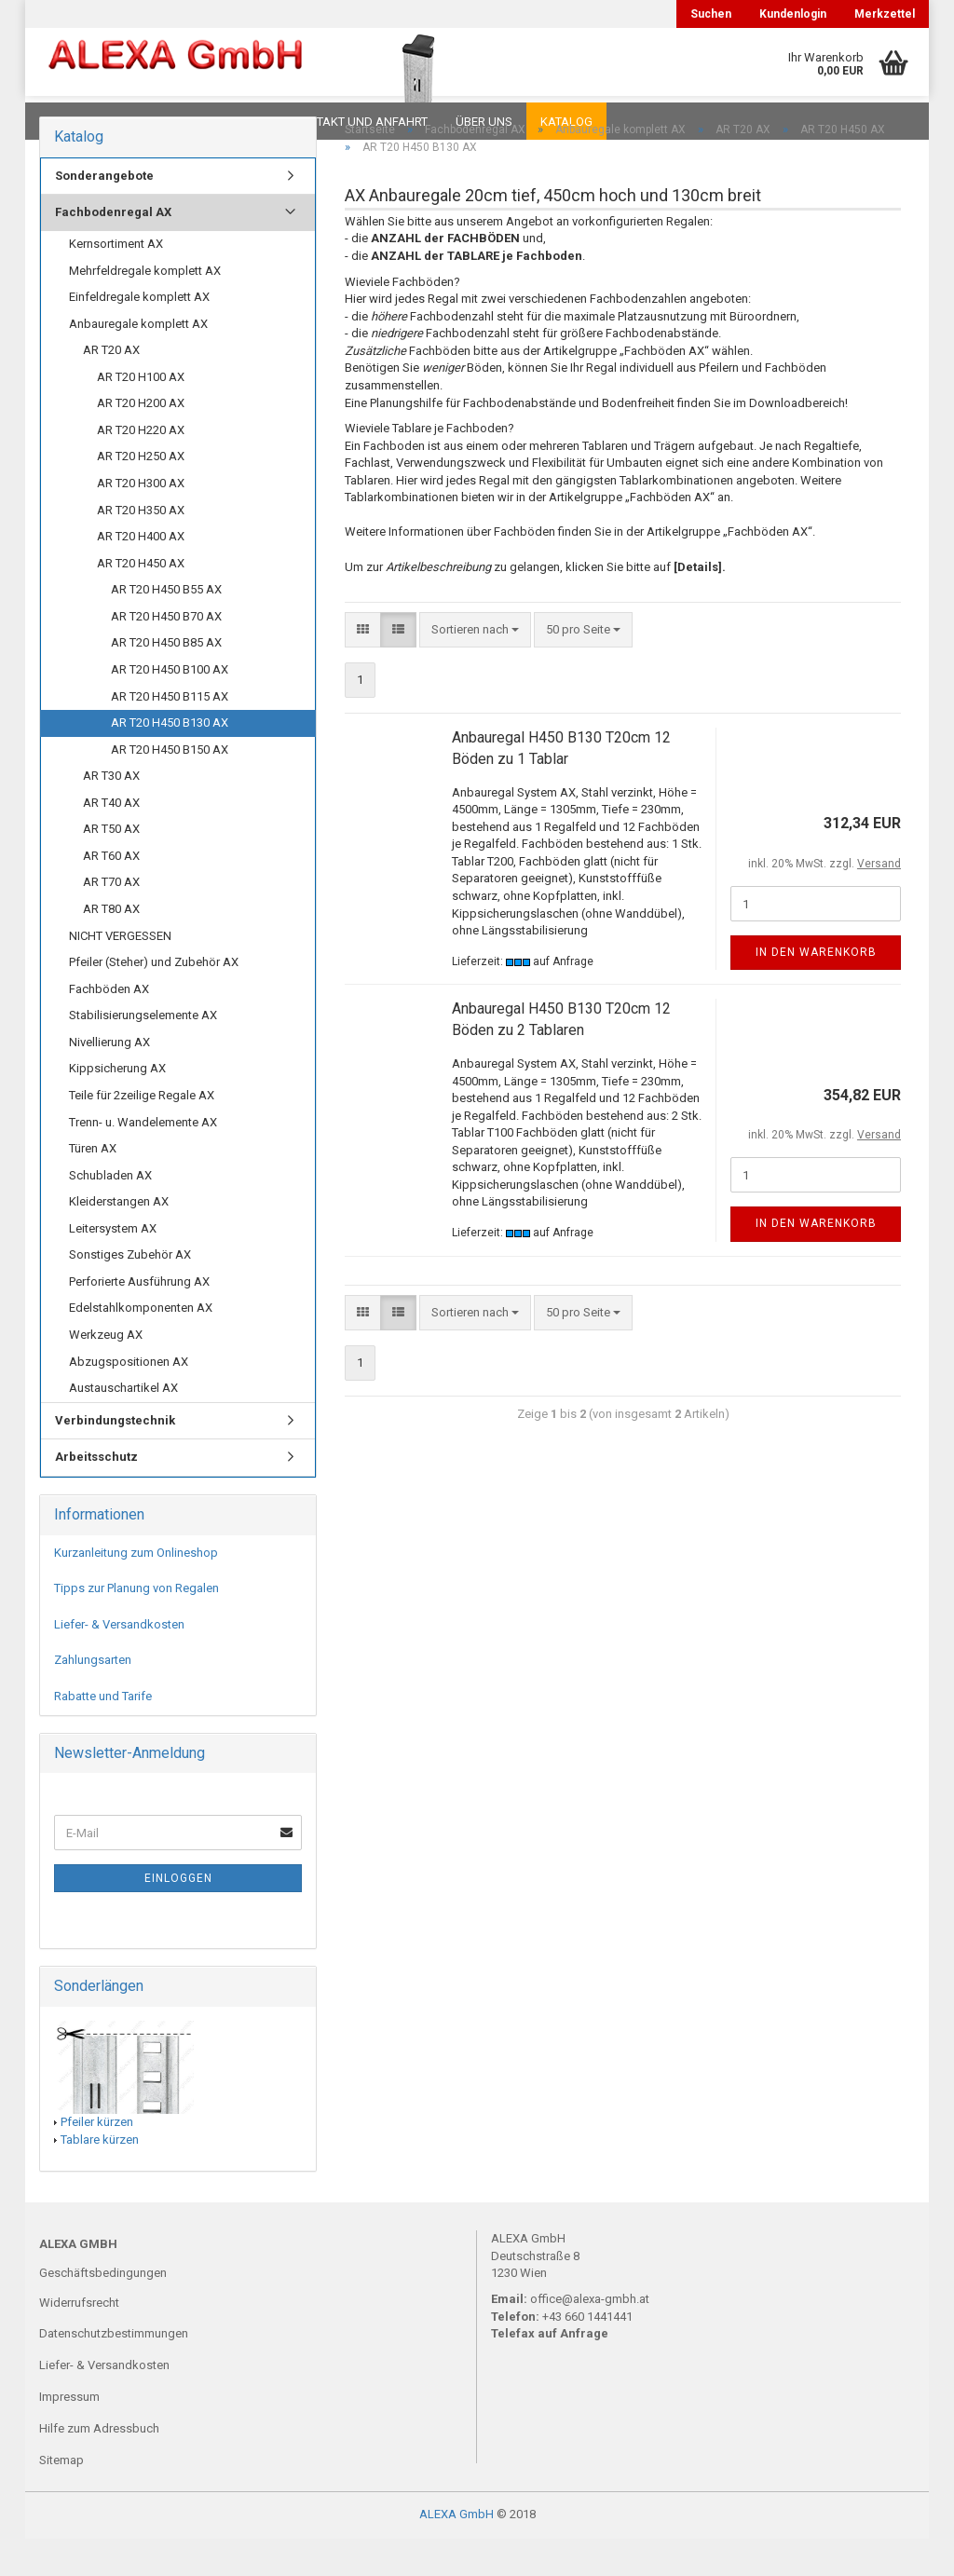  What do you see at coordinates (138, 361) in the screenshot?
I see `Anbauregale komplett AX` at bounding box center [138, 361].